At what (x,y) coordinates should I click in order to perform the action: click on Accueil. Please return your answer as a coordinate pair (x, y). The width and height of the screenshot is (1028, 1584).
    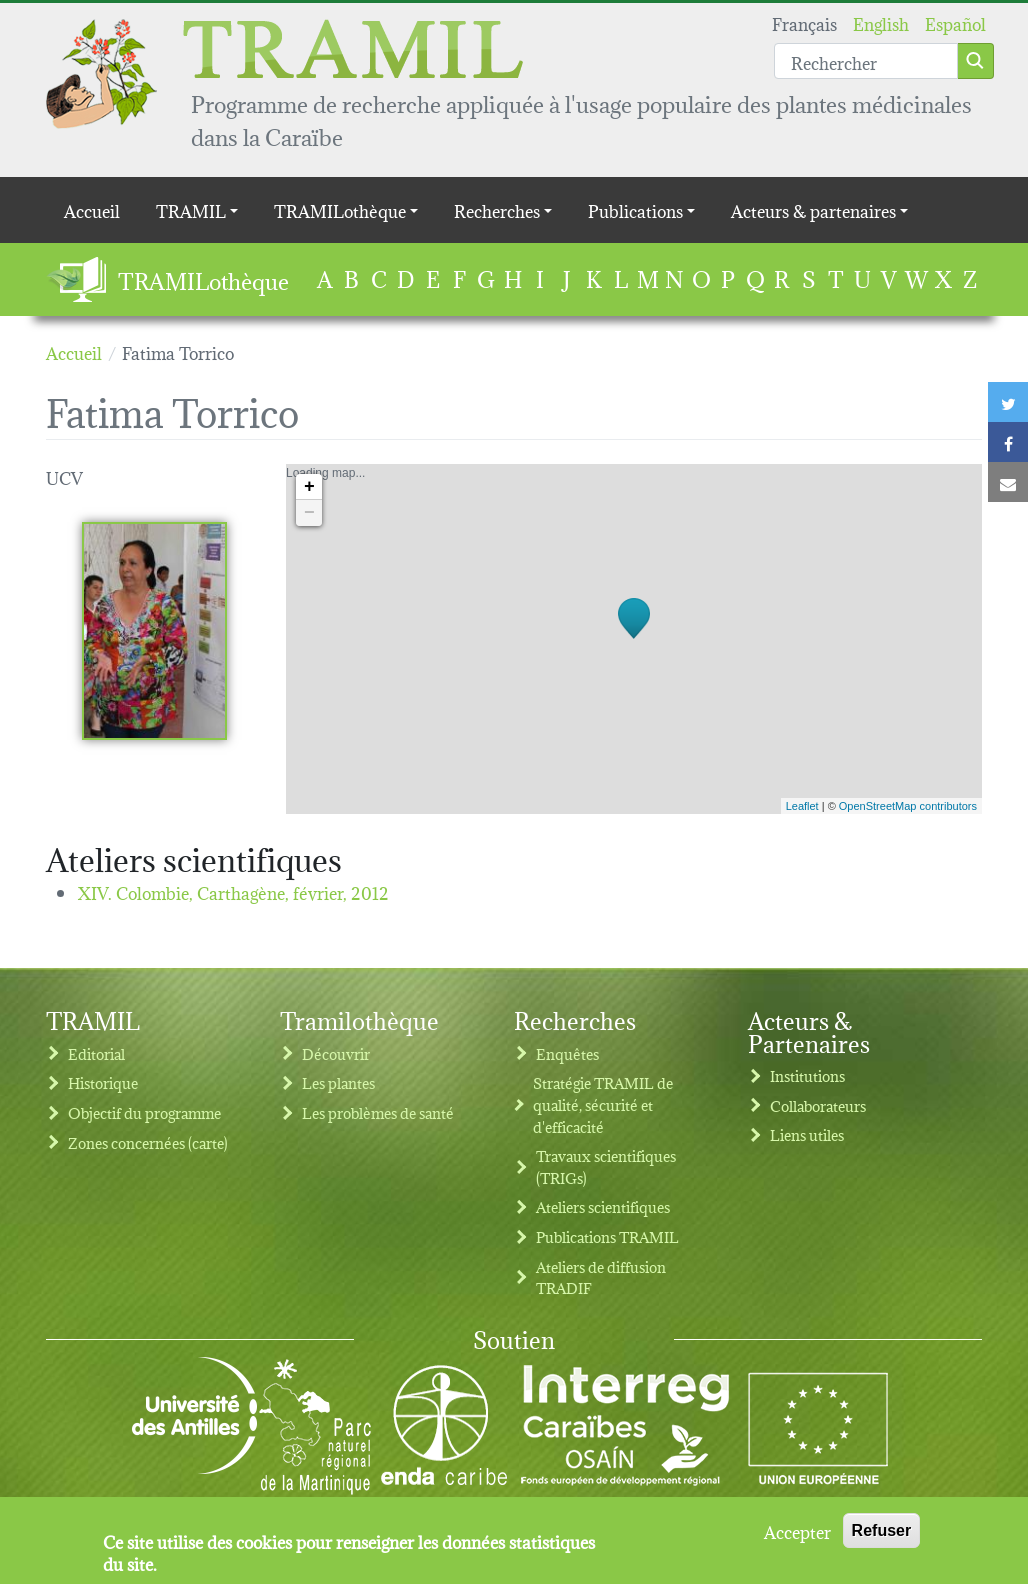
    Looking at the image, I should click on (92, 209).